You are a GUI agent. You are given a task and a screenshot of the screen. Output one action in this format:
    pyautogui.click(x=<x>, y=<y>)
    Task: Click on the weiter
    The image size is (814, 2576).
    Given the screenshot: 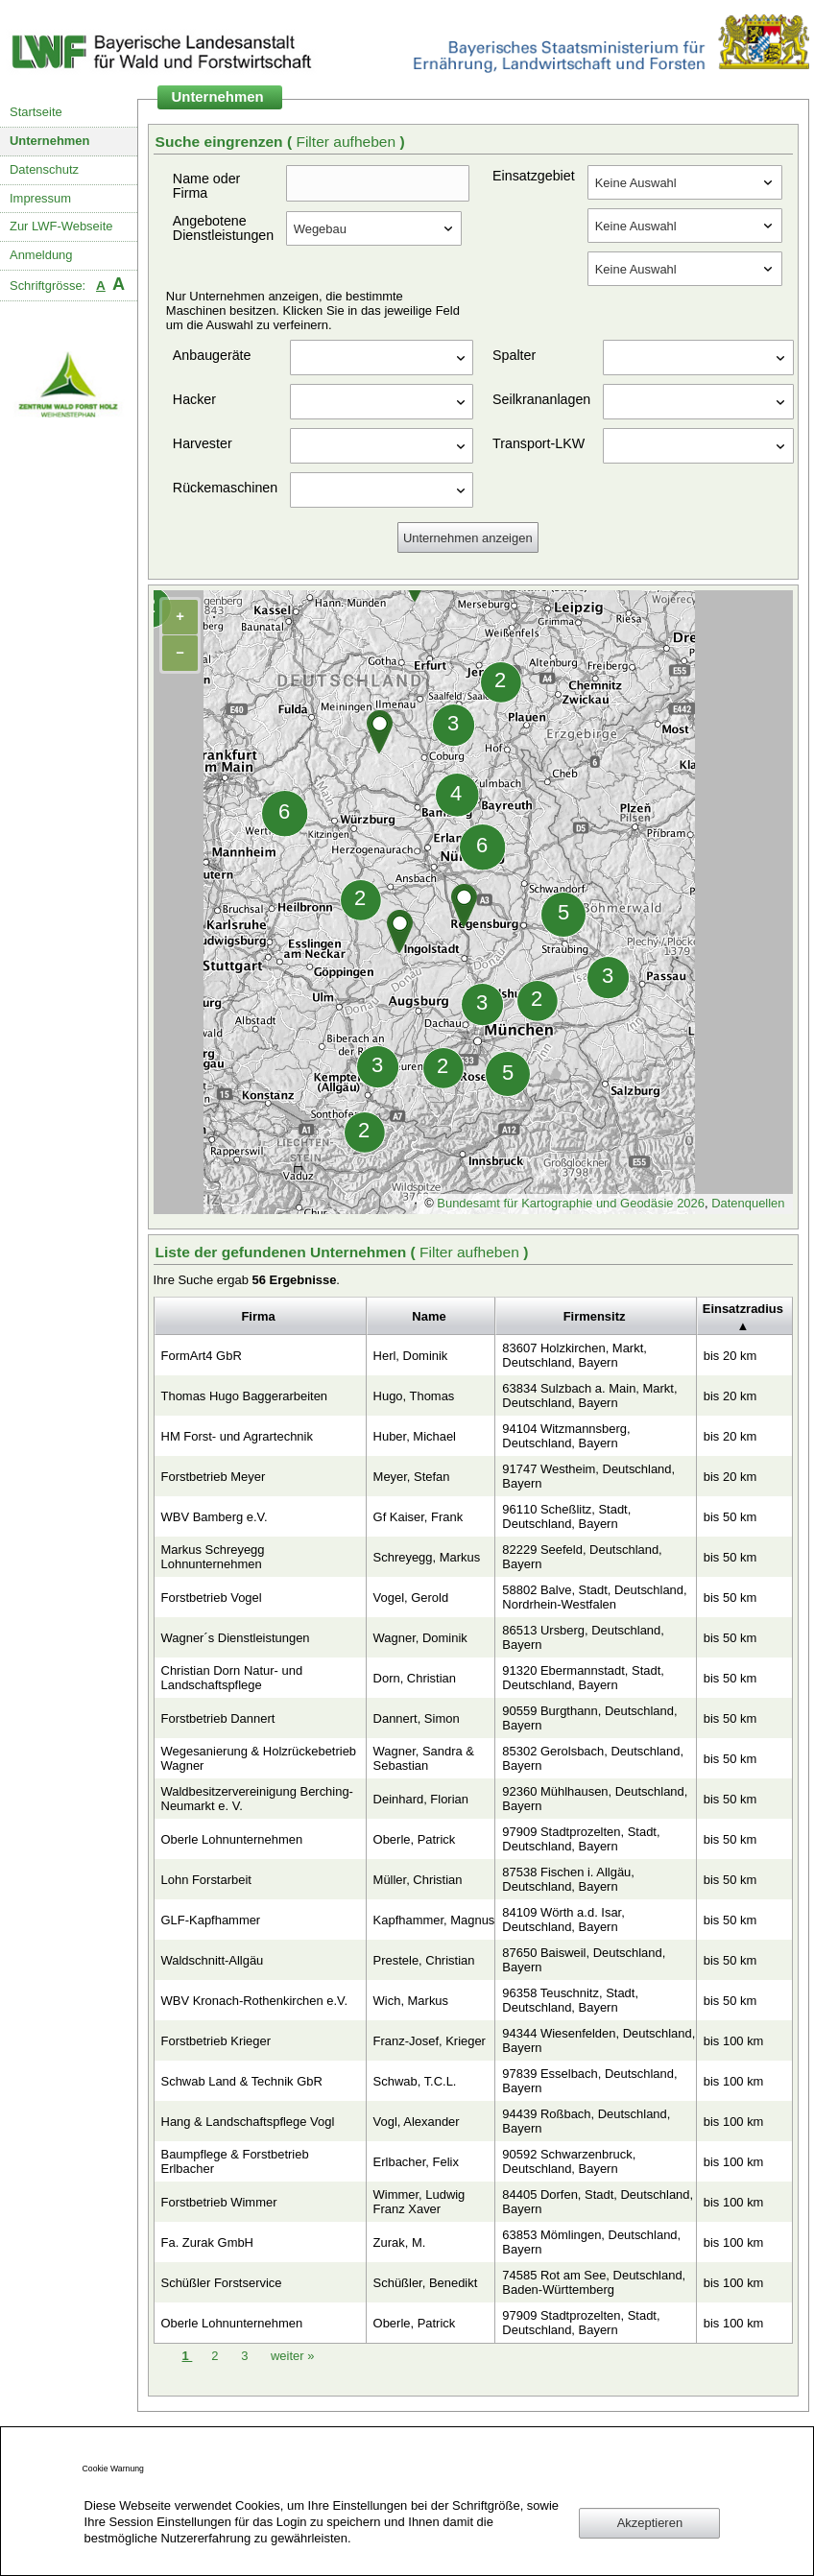 What is the action you would take?
    pyautogui.click(x=292, y=2356)
    